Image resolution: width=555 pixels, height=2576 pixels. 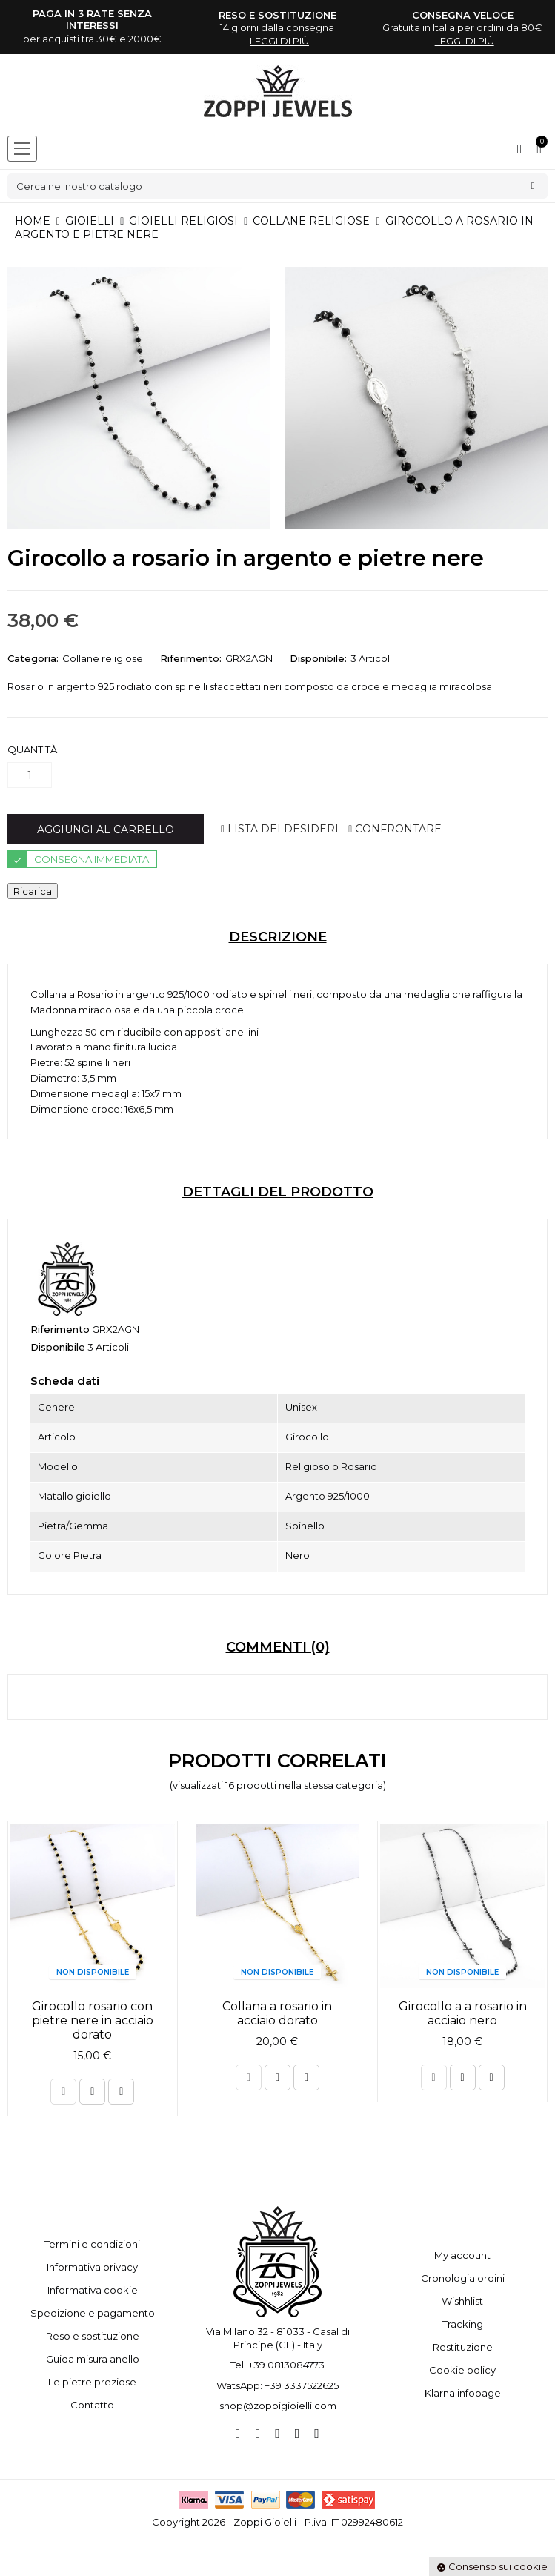 I want to click on Informativa cookie, so click(x=92, y=2290).